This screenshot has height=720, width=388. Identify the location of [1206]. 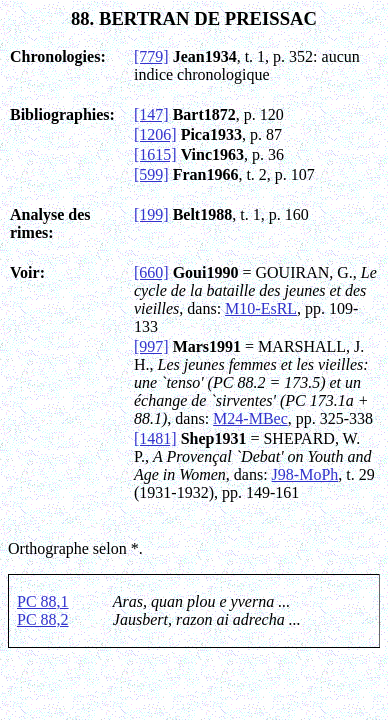
(155, 134).